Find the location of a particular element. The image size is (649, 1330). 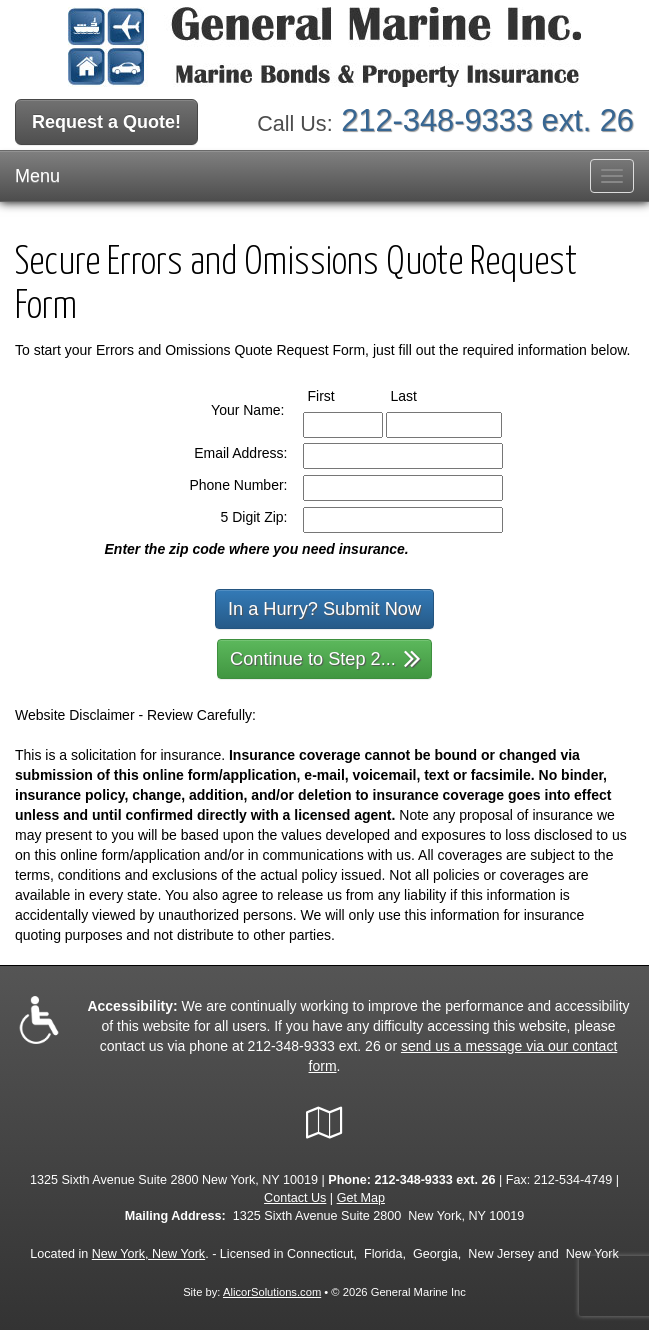

First is located at coordinates (340, 395).